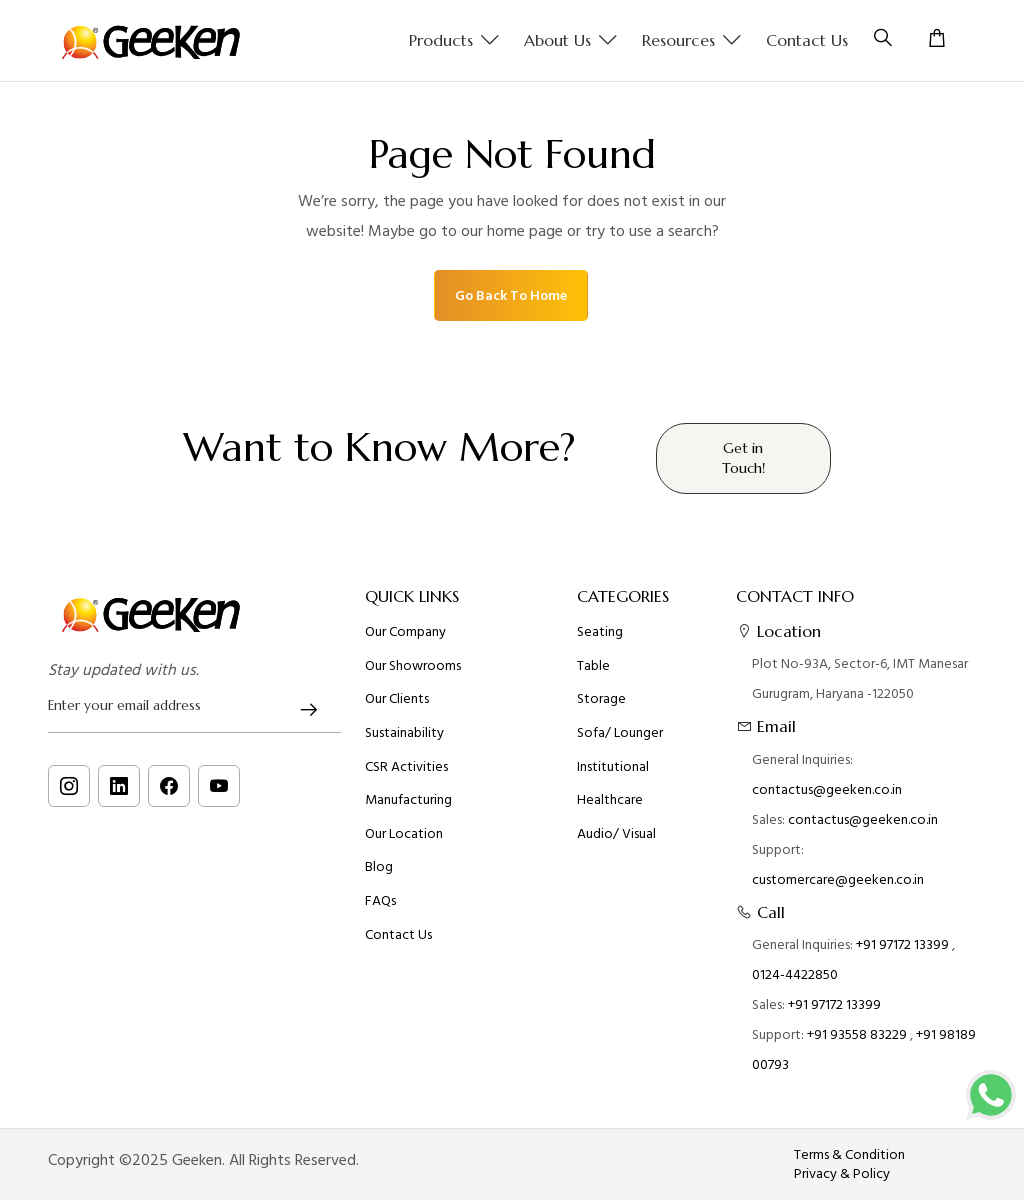 The width and height of the screenshot is (1024, 1200). Describe the element at coordinates (404, 834) in the screenshot. I see `Our Location` at that location.